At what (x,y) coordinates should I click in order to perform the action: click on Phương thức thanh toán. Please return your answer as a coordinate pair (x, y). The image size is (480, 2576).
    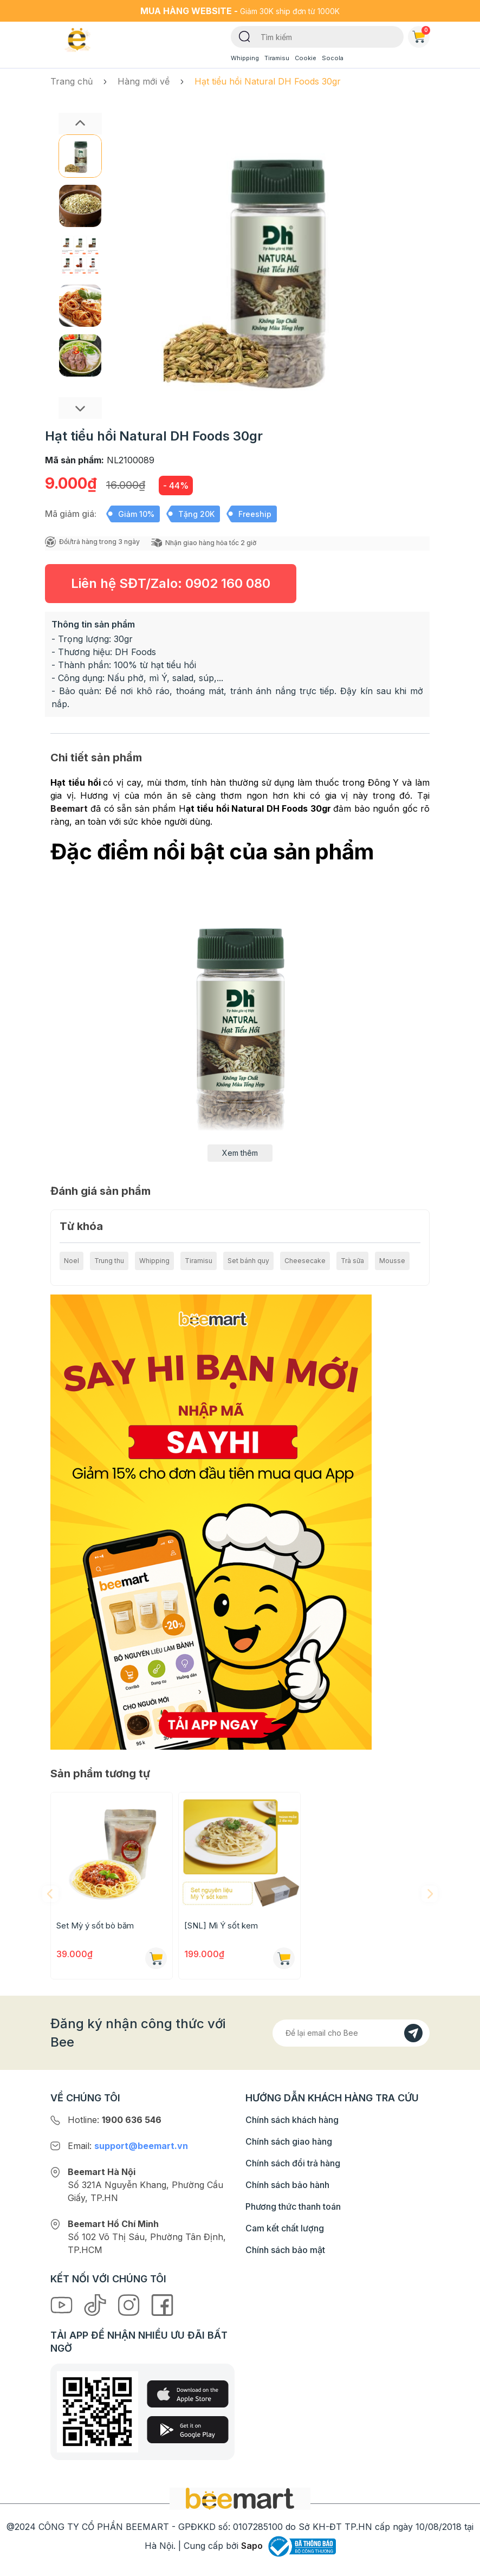
    Looking at the image, I should click on (293, 2206).